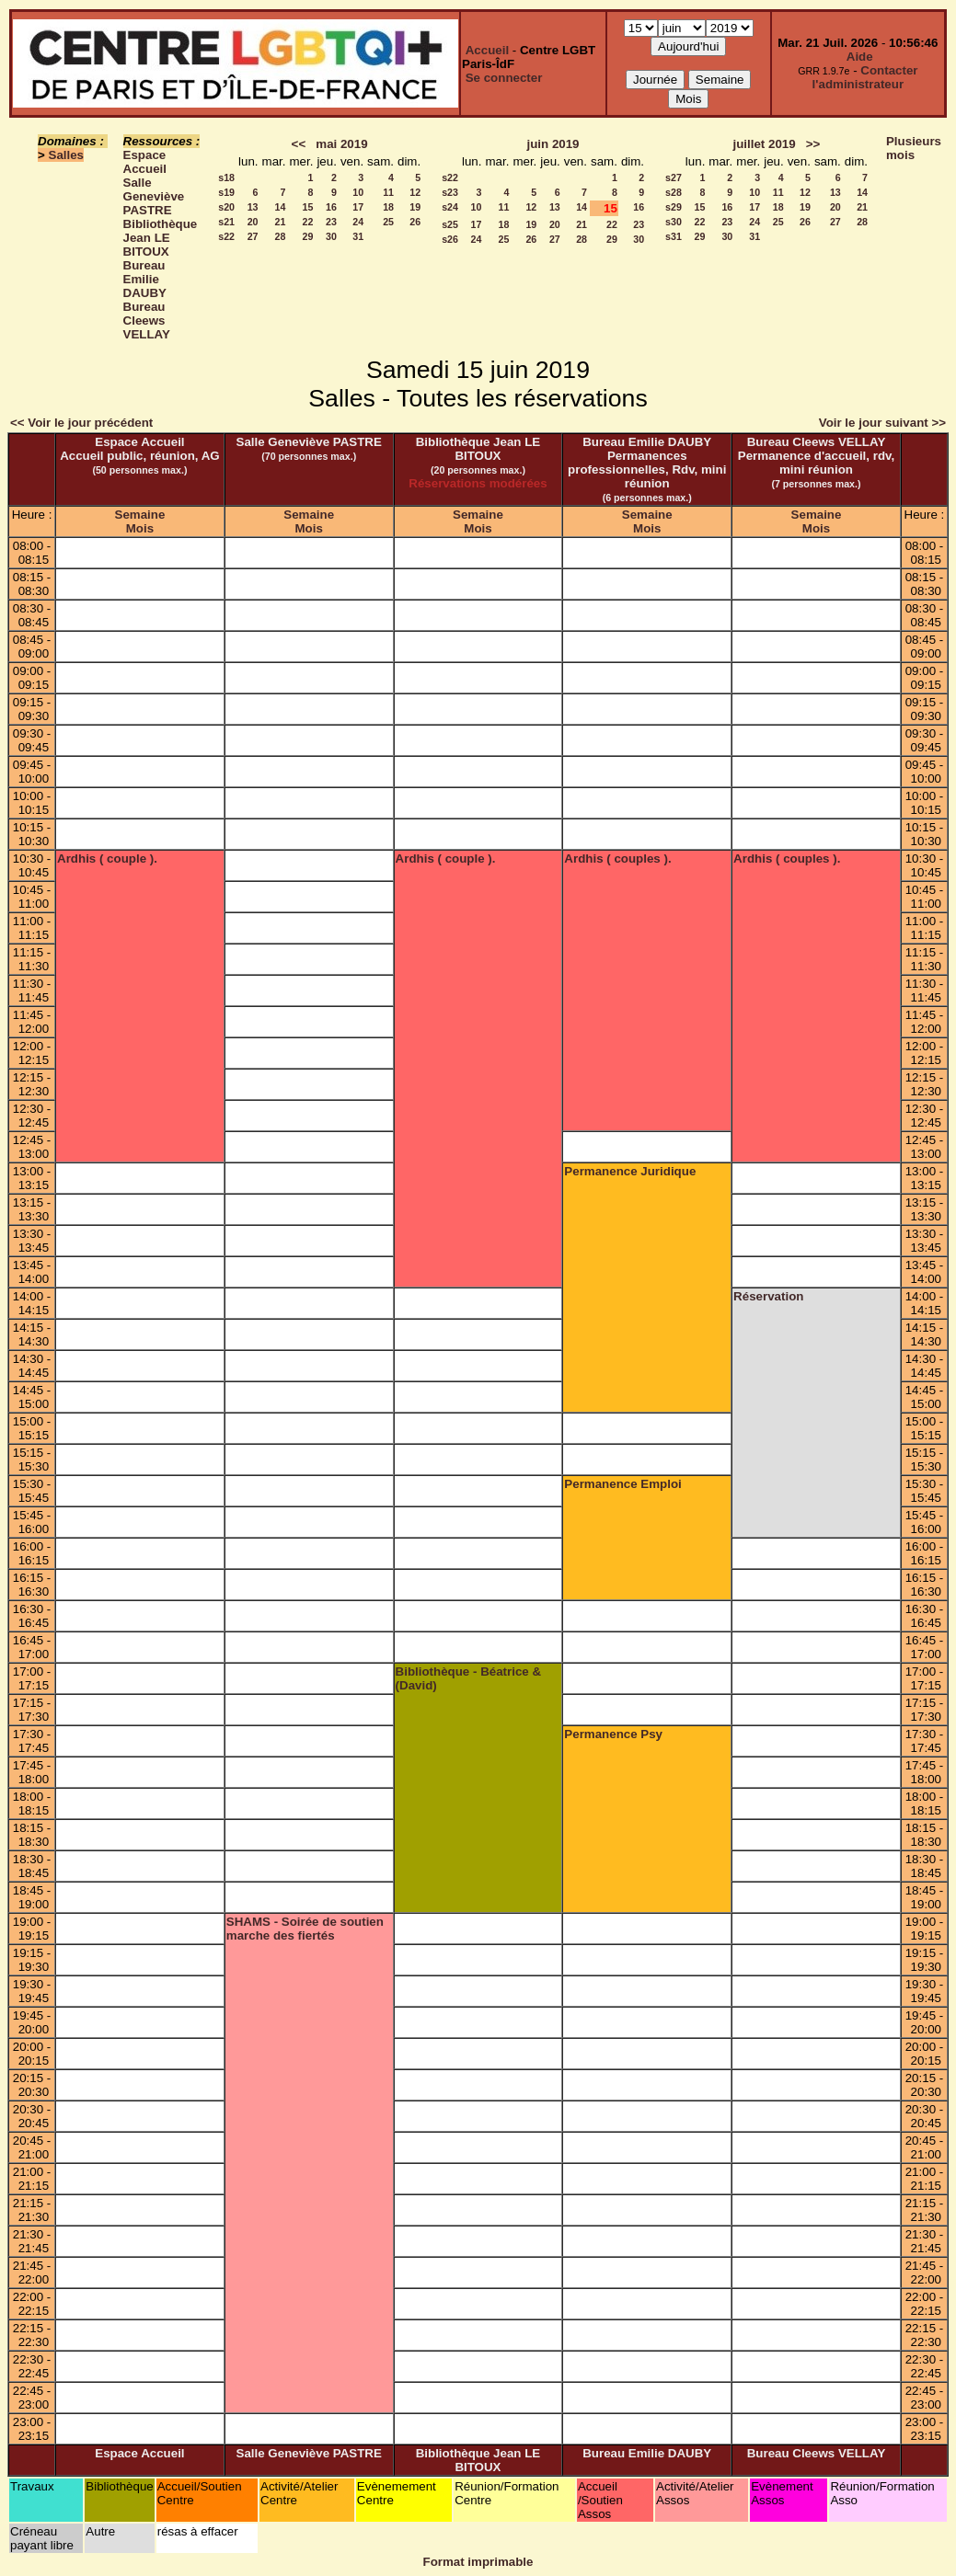 The width and height of the screenshot is (956, 2576). What do you see at coordinates (450, 224) in the screenshot?
I see `s25` at bounding box center [450, 224].